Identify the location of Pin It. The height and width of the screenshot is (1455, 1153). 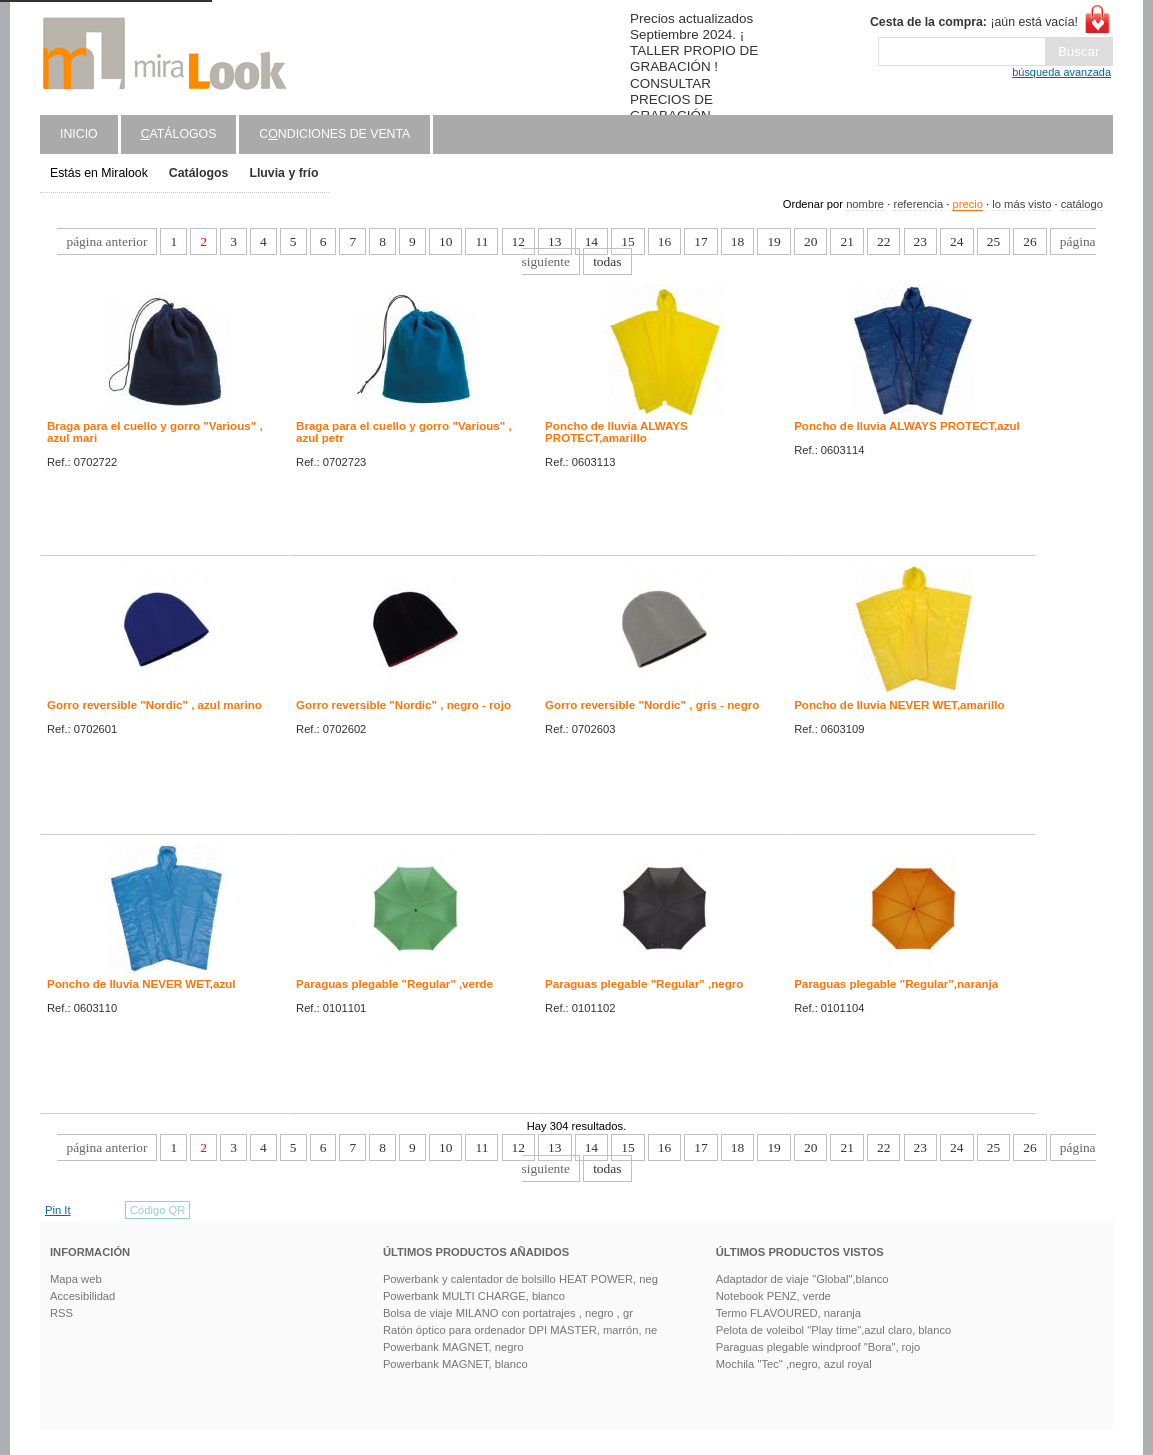
(58, 1210).